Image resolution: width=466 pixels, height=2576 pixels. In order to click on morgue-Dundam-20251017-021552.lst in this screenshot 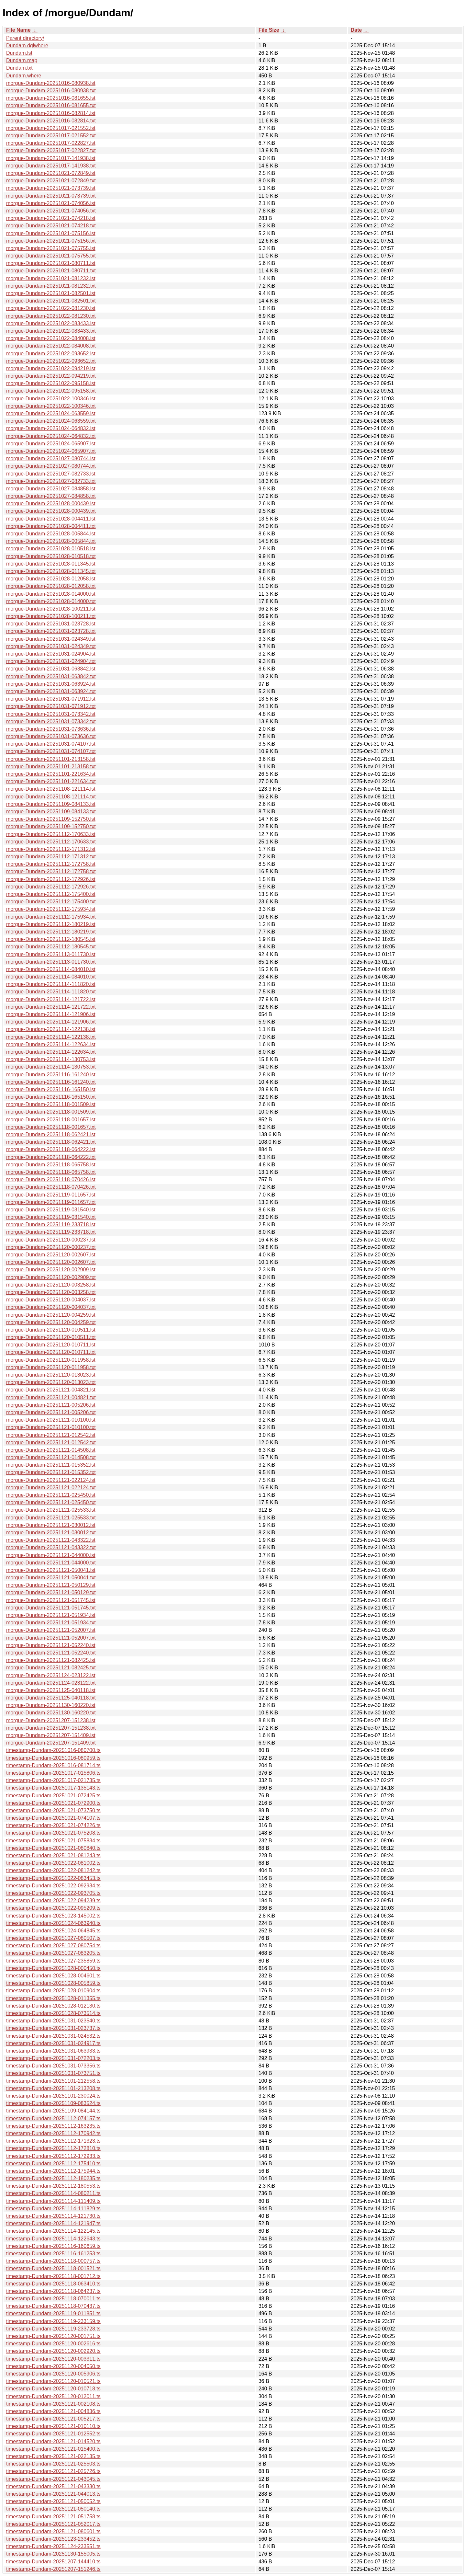, I will do `click(50, 128)`.